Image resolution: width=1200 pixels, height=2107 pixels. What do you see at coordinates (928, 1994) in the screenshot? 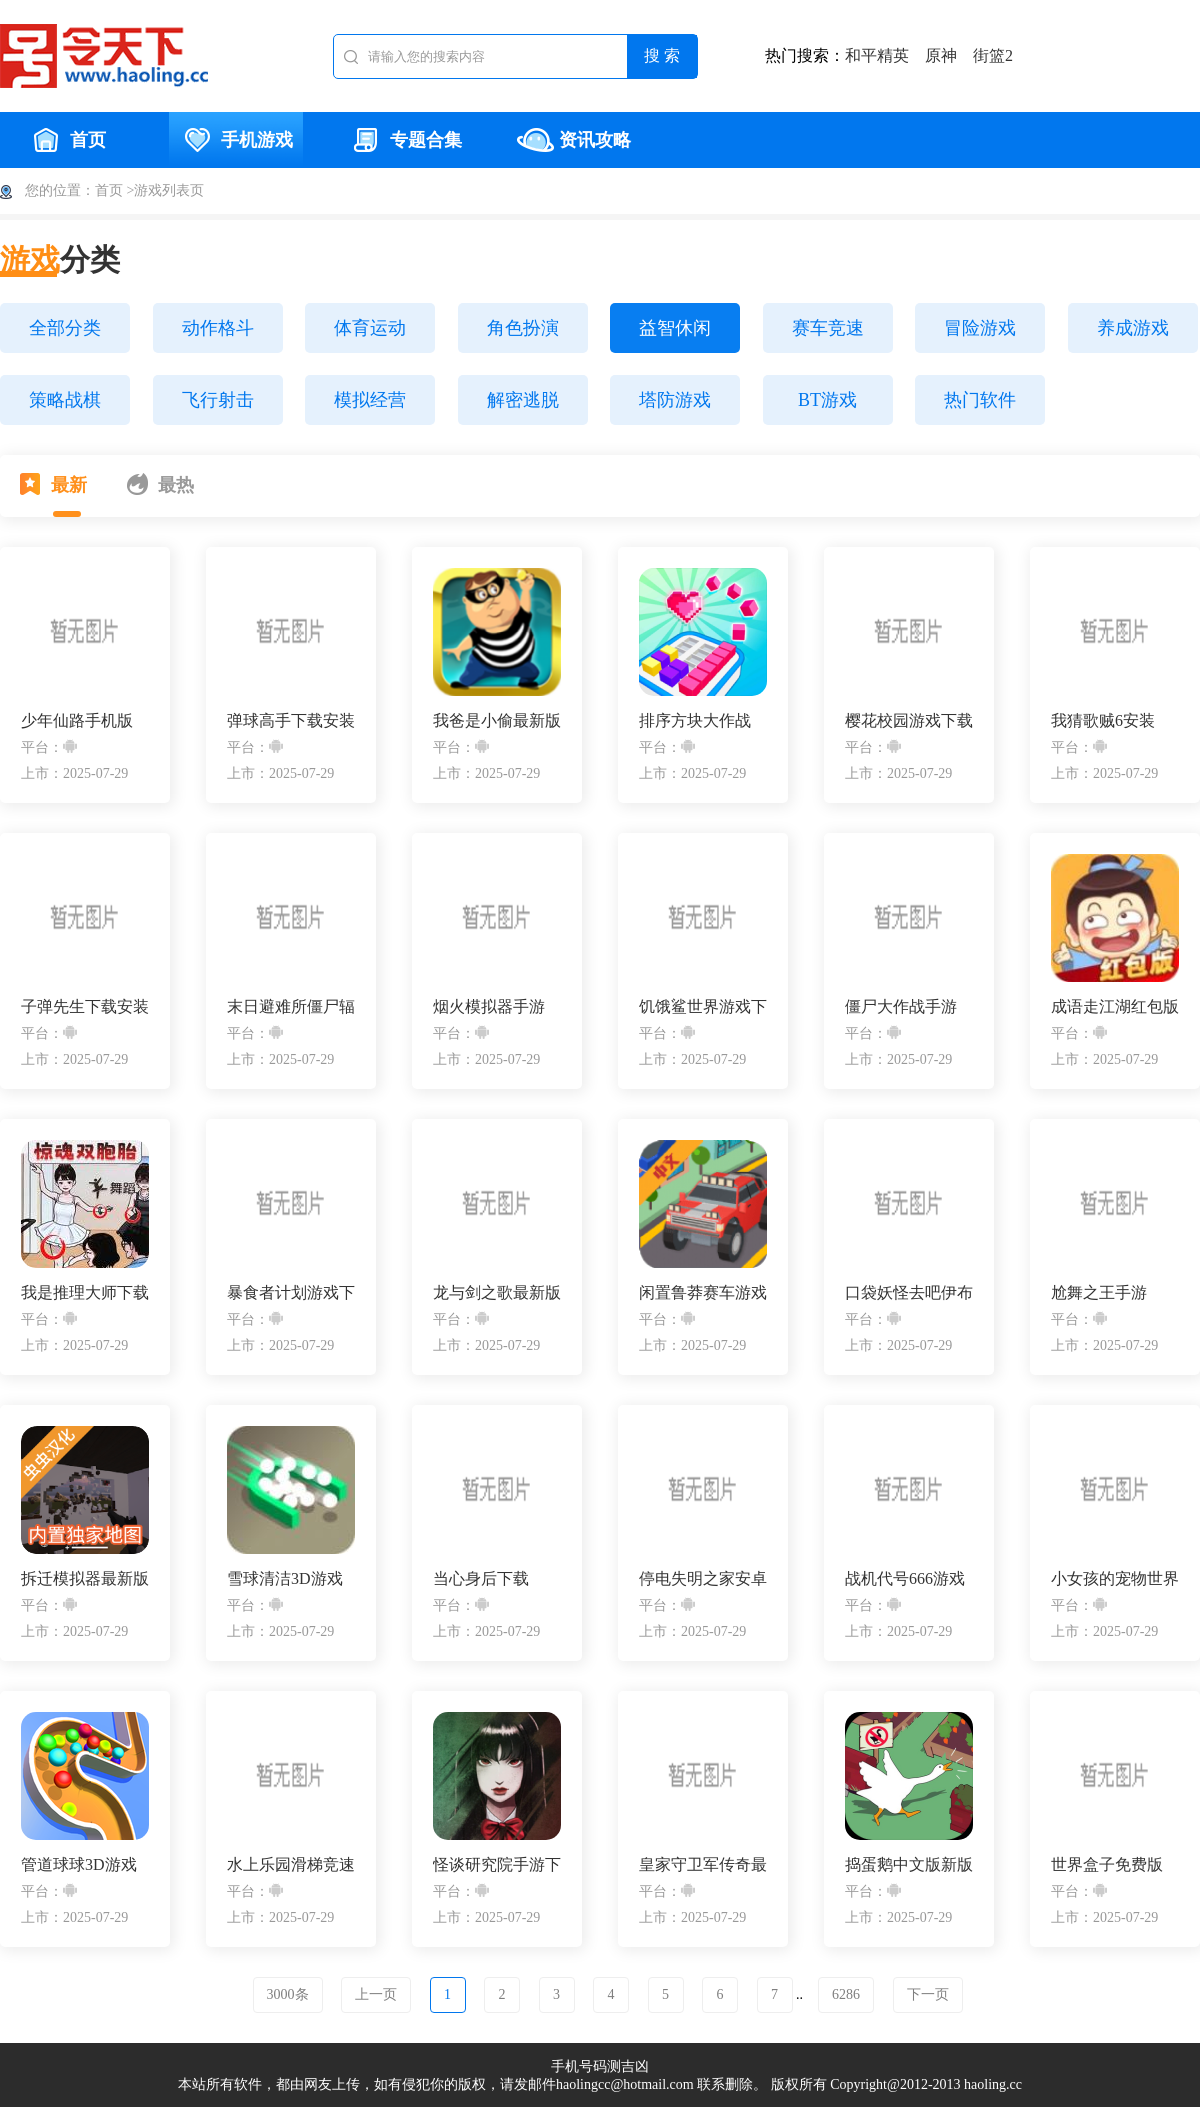
I see `下一页` at bounding box center [928, 1994].